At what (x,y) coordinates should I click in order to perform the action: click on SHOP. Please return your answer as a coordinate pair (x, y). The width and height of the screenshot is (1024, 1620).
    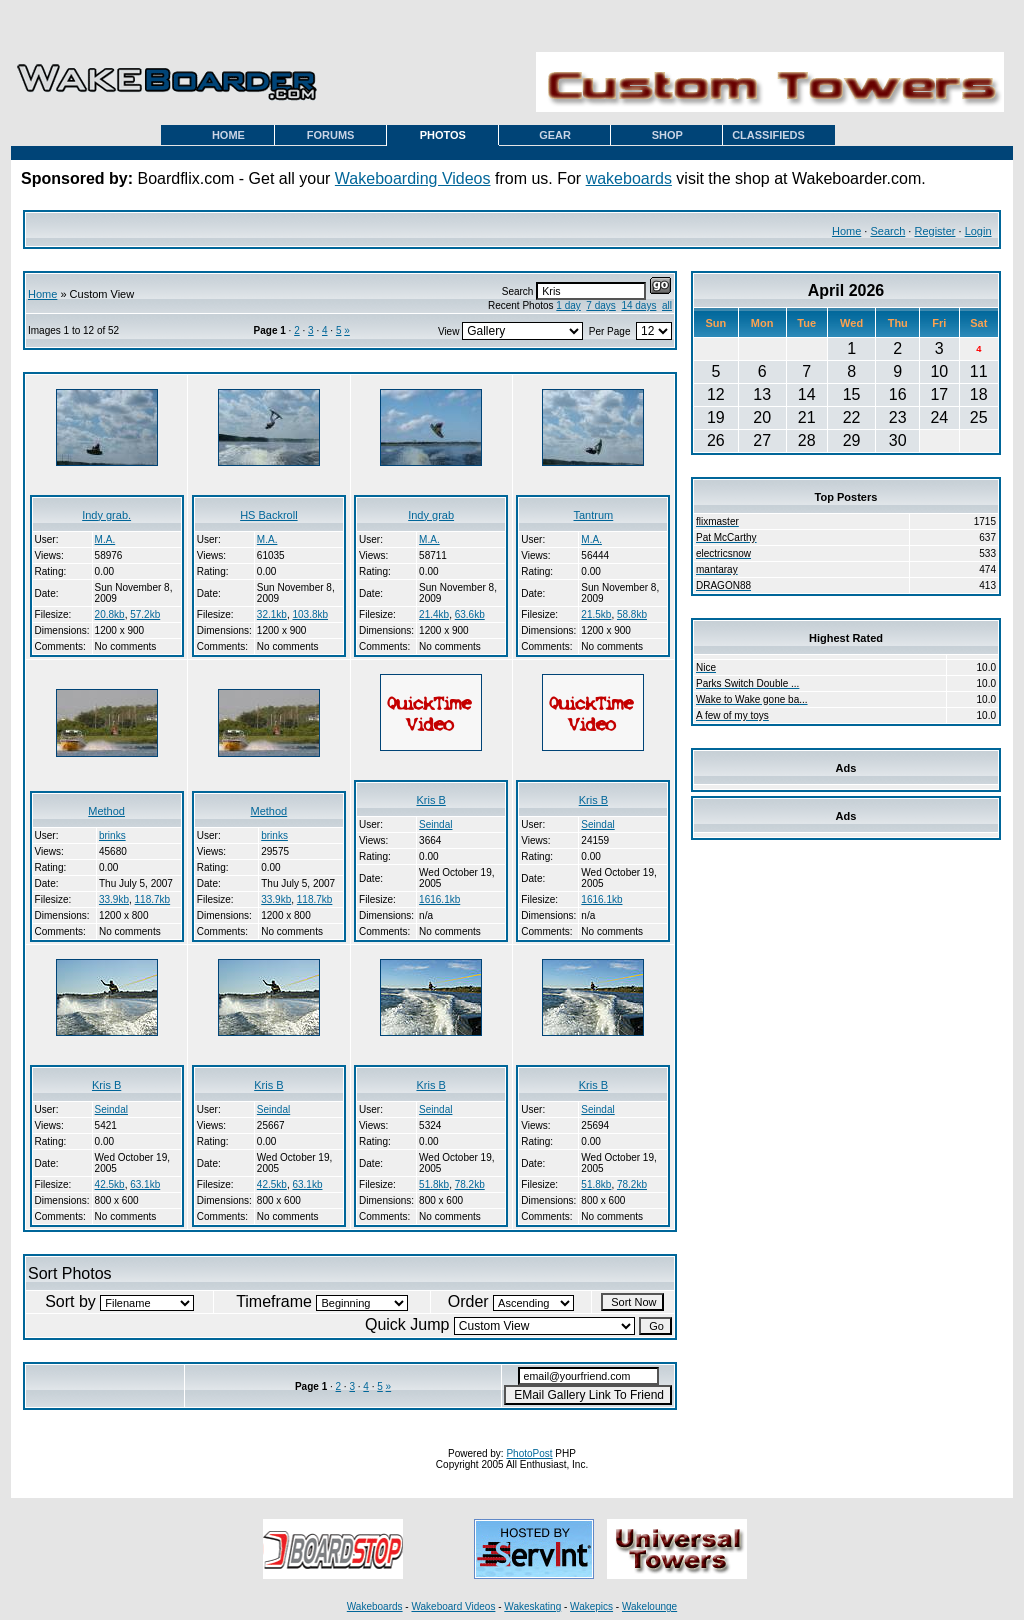
    Looking at the image, I should click on (667, 135).